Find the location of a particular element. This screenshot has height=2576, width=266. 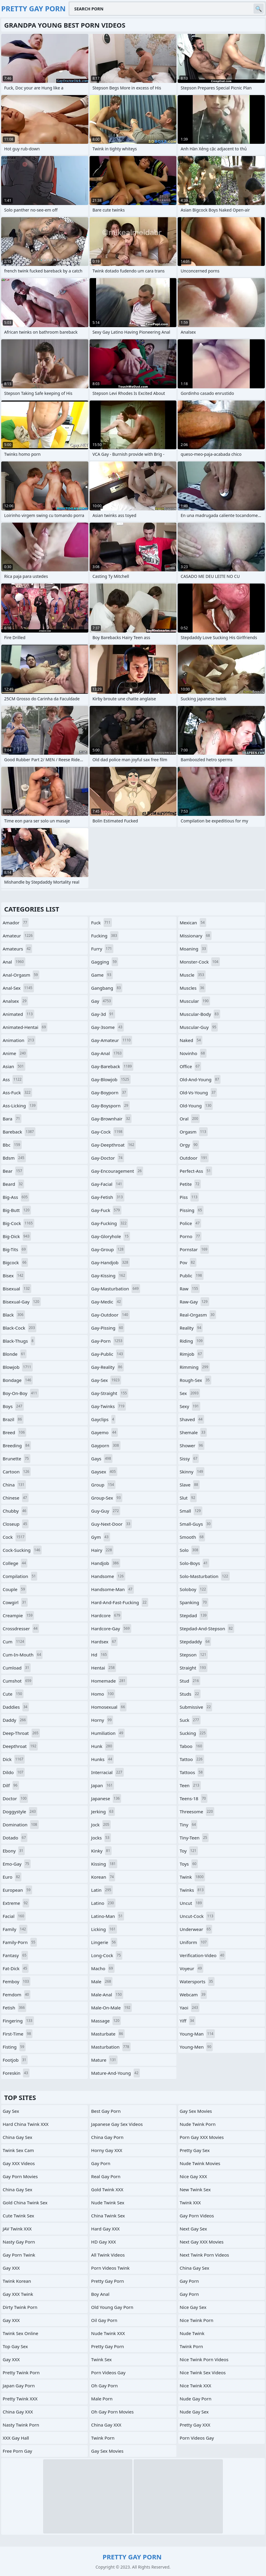

Gold China Twink Sex is located at coordinates (25, 2202).